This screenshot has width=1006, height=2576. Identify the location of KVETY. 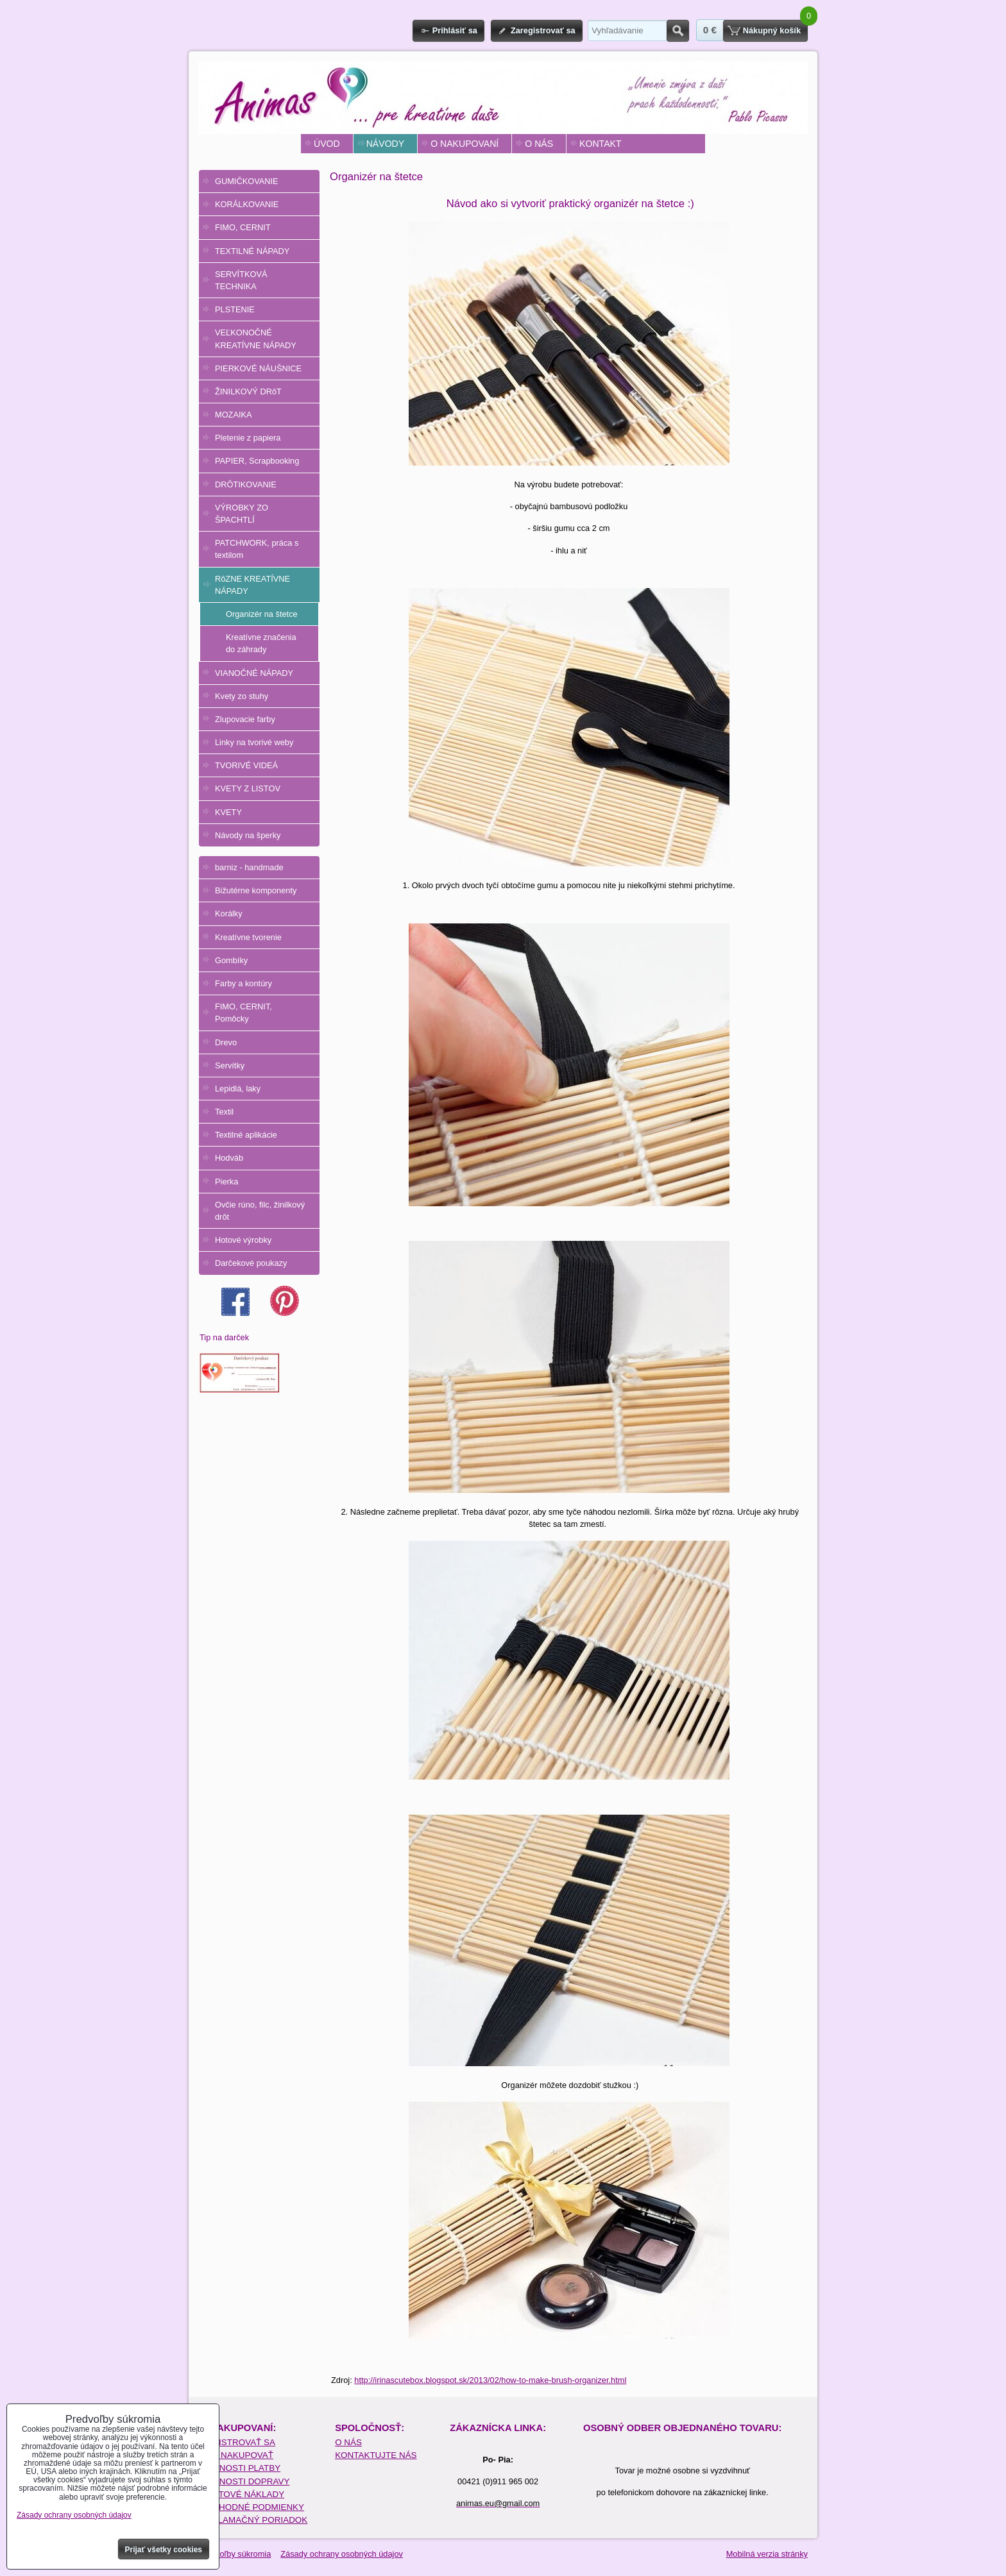
(228, 812).